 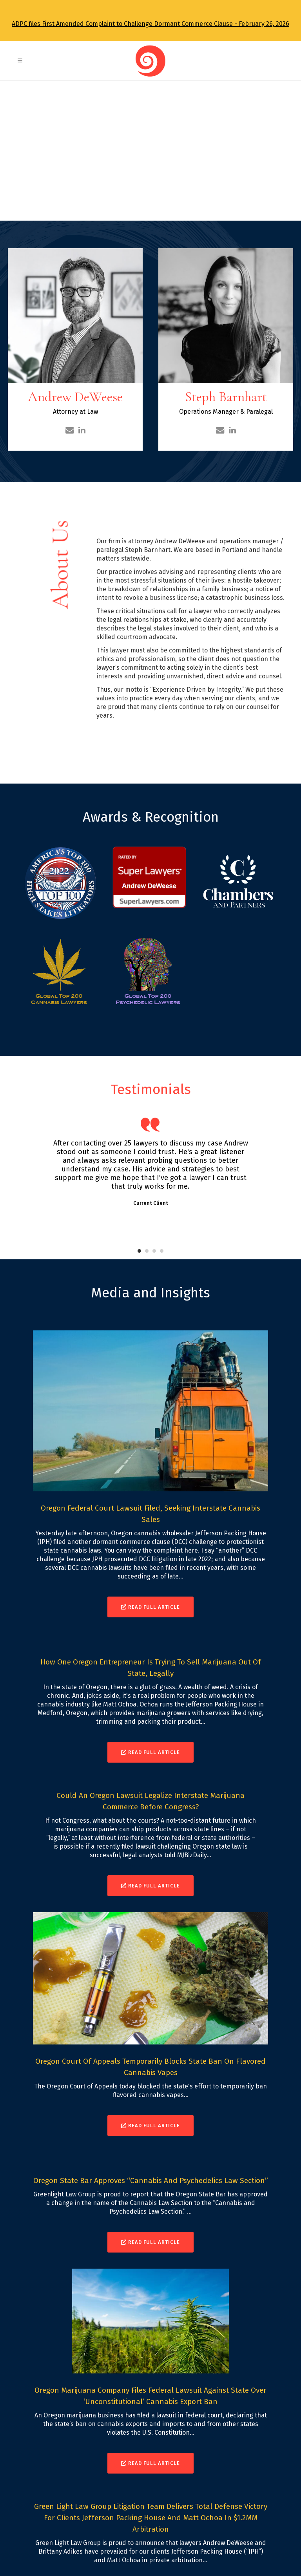 What do you see at coordinates (75, 411) in the screenshot?
I see `Attorney at Law` at bounding box center [75, 411].